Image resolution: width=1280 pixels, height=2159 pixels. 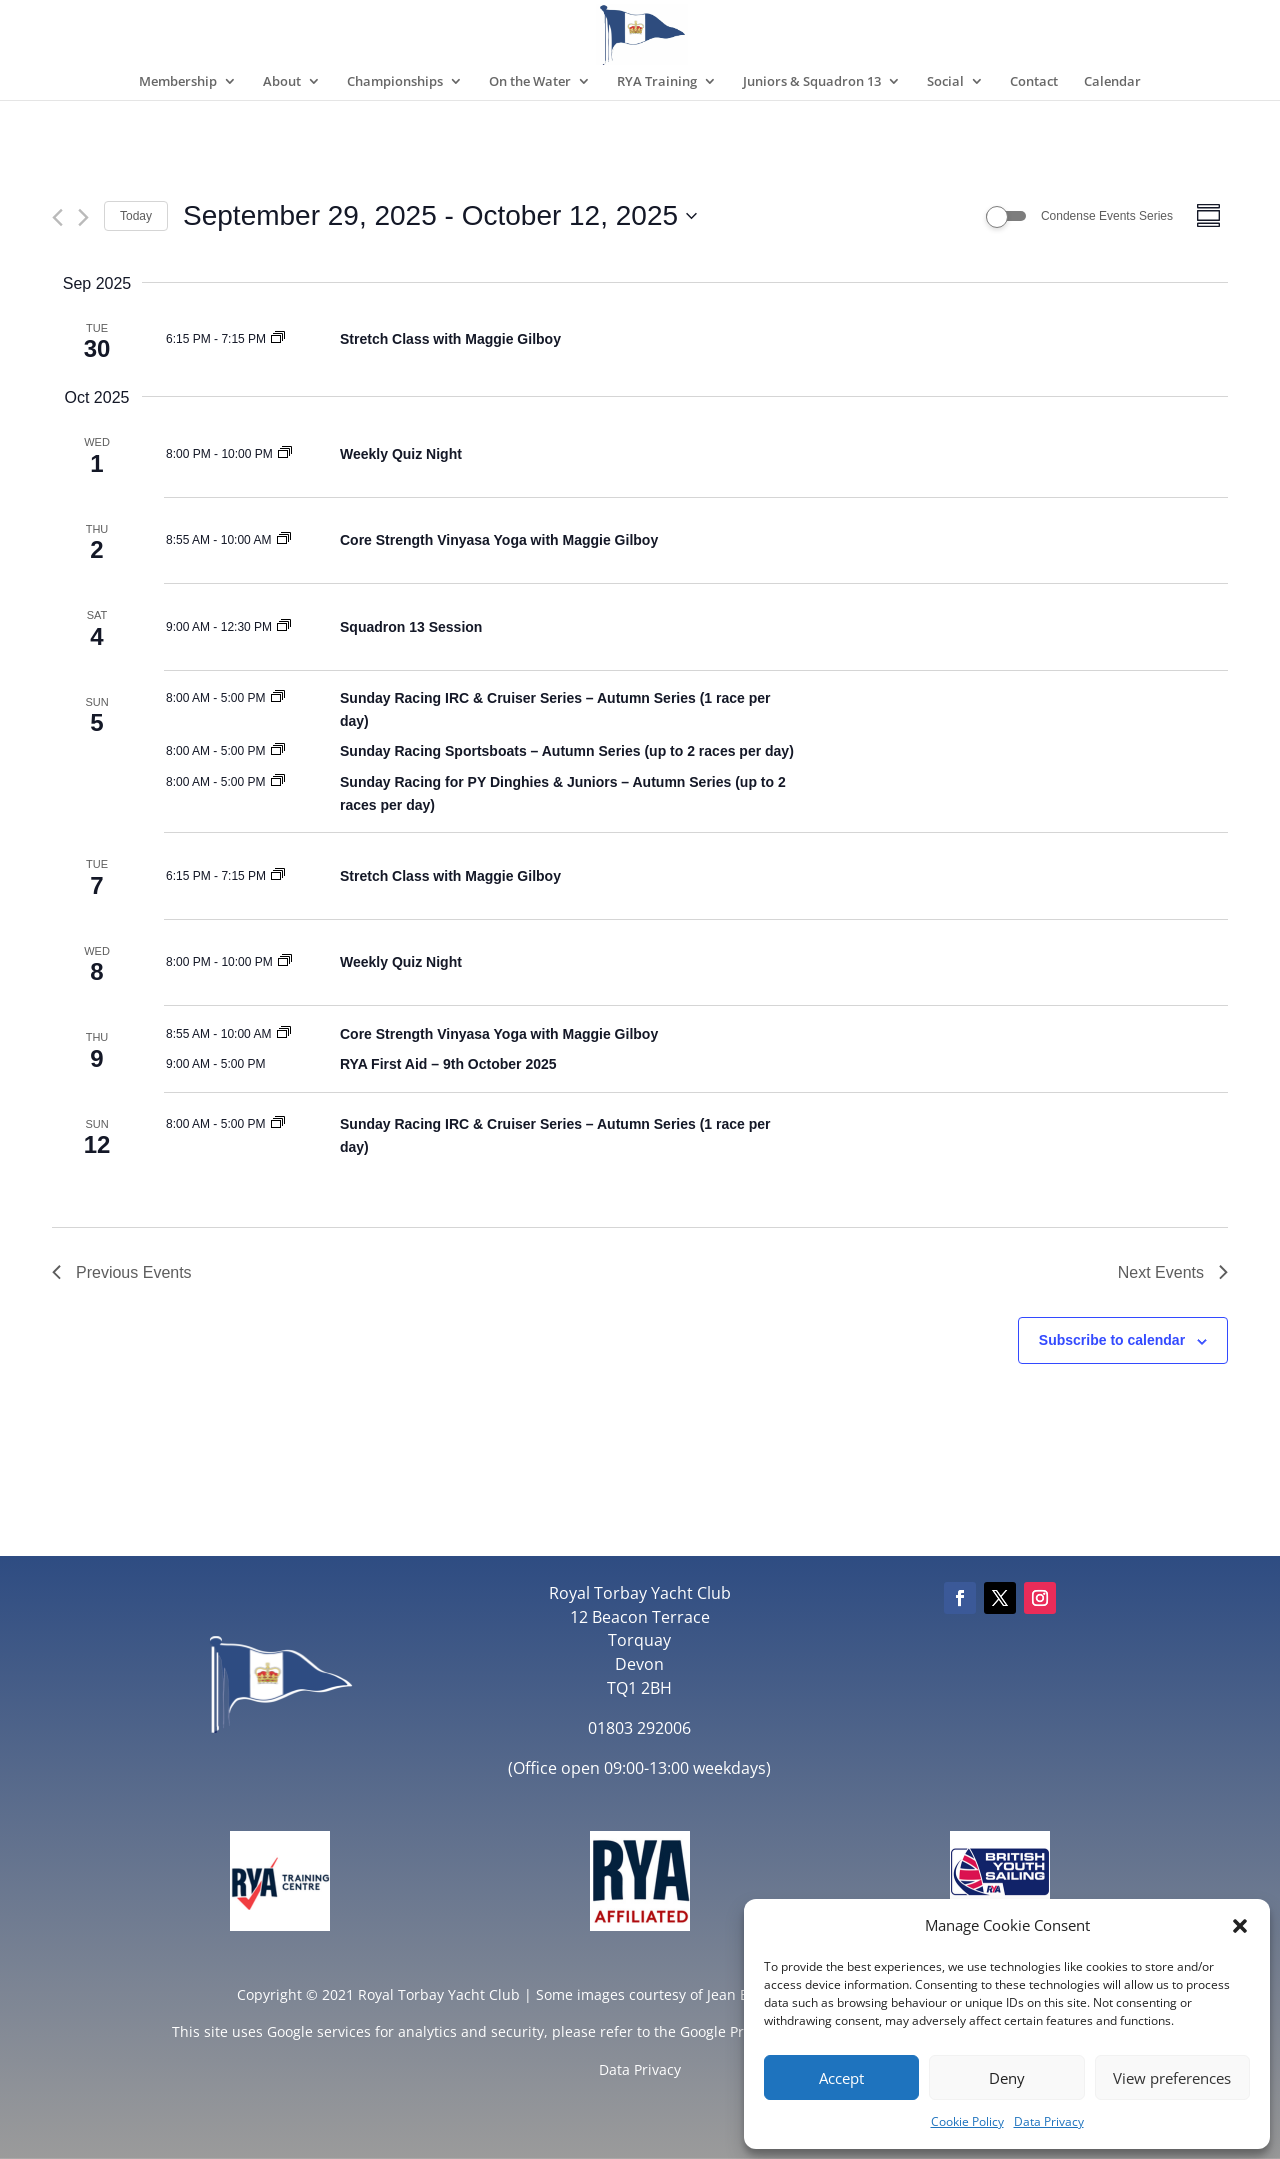 I want to click on About, so click(x=282, y=82).